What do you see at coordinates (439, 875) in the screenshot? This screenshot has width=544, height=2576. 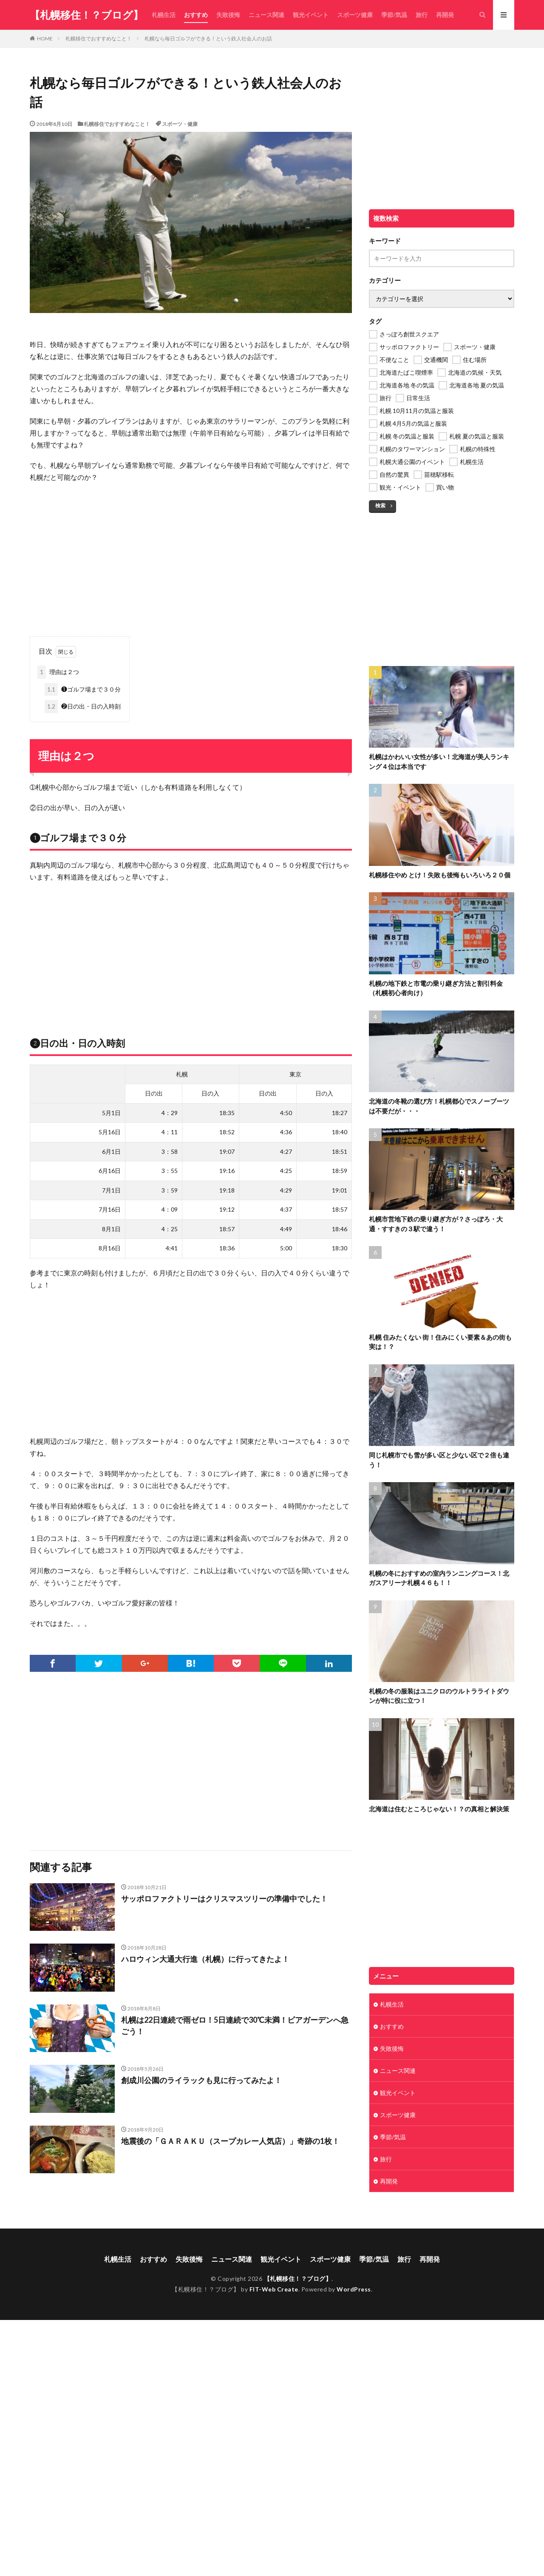 I see `札幌移住やめ とけ！失敗も後悔もいろいろ２０個` at bounding box center [439, 875].